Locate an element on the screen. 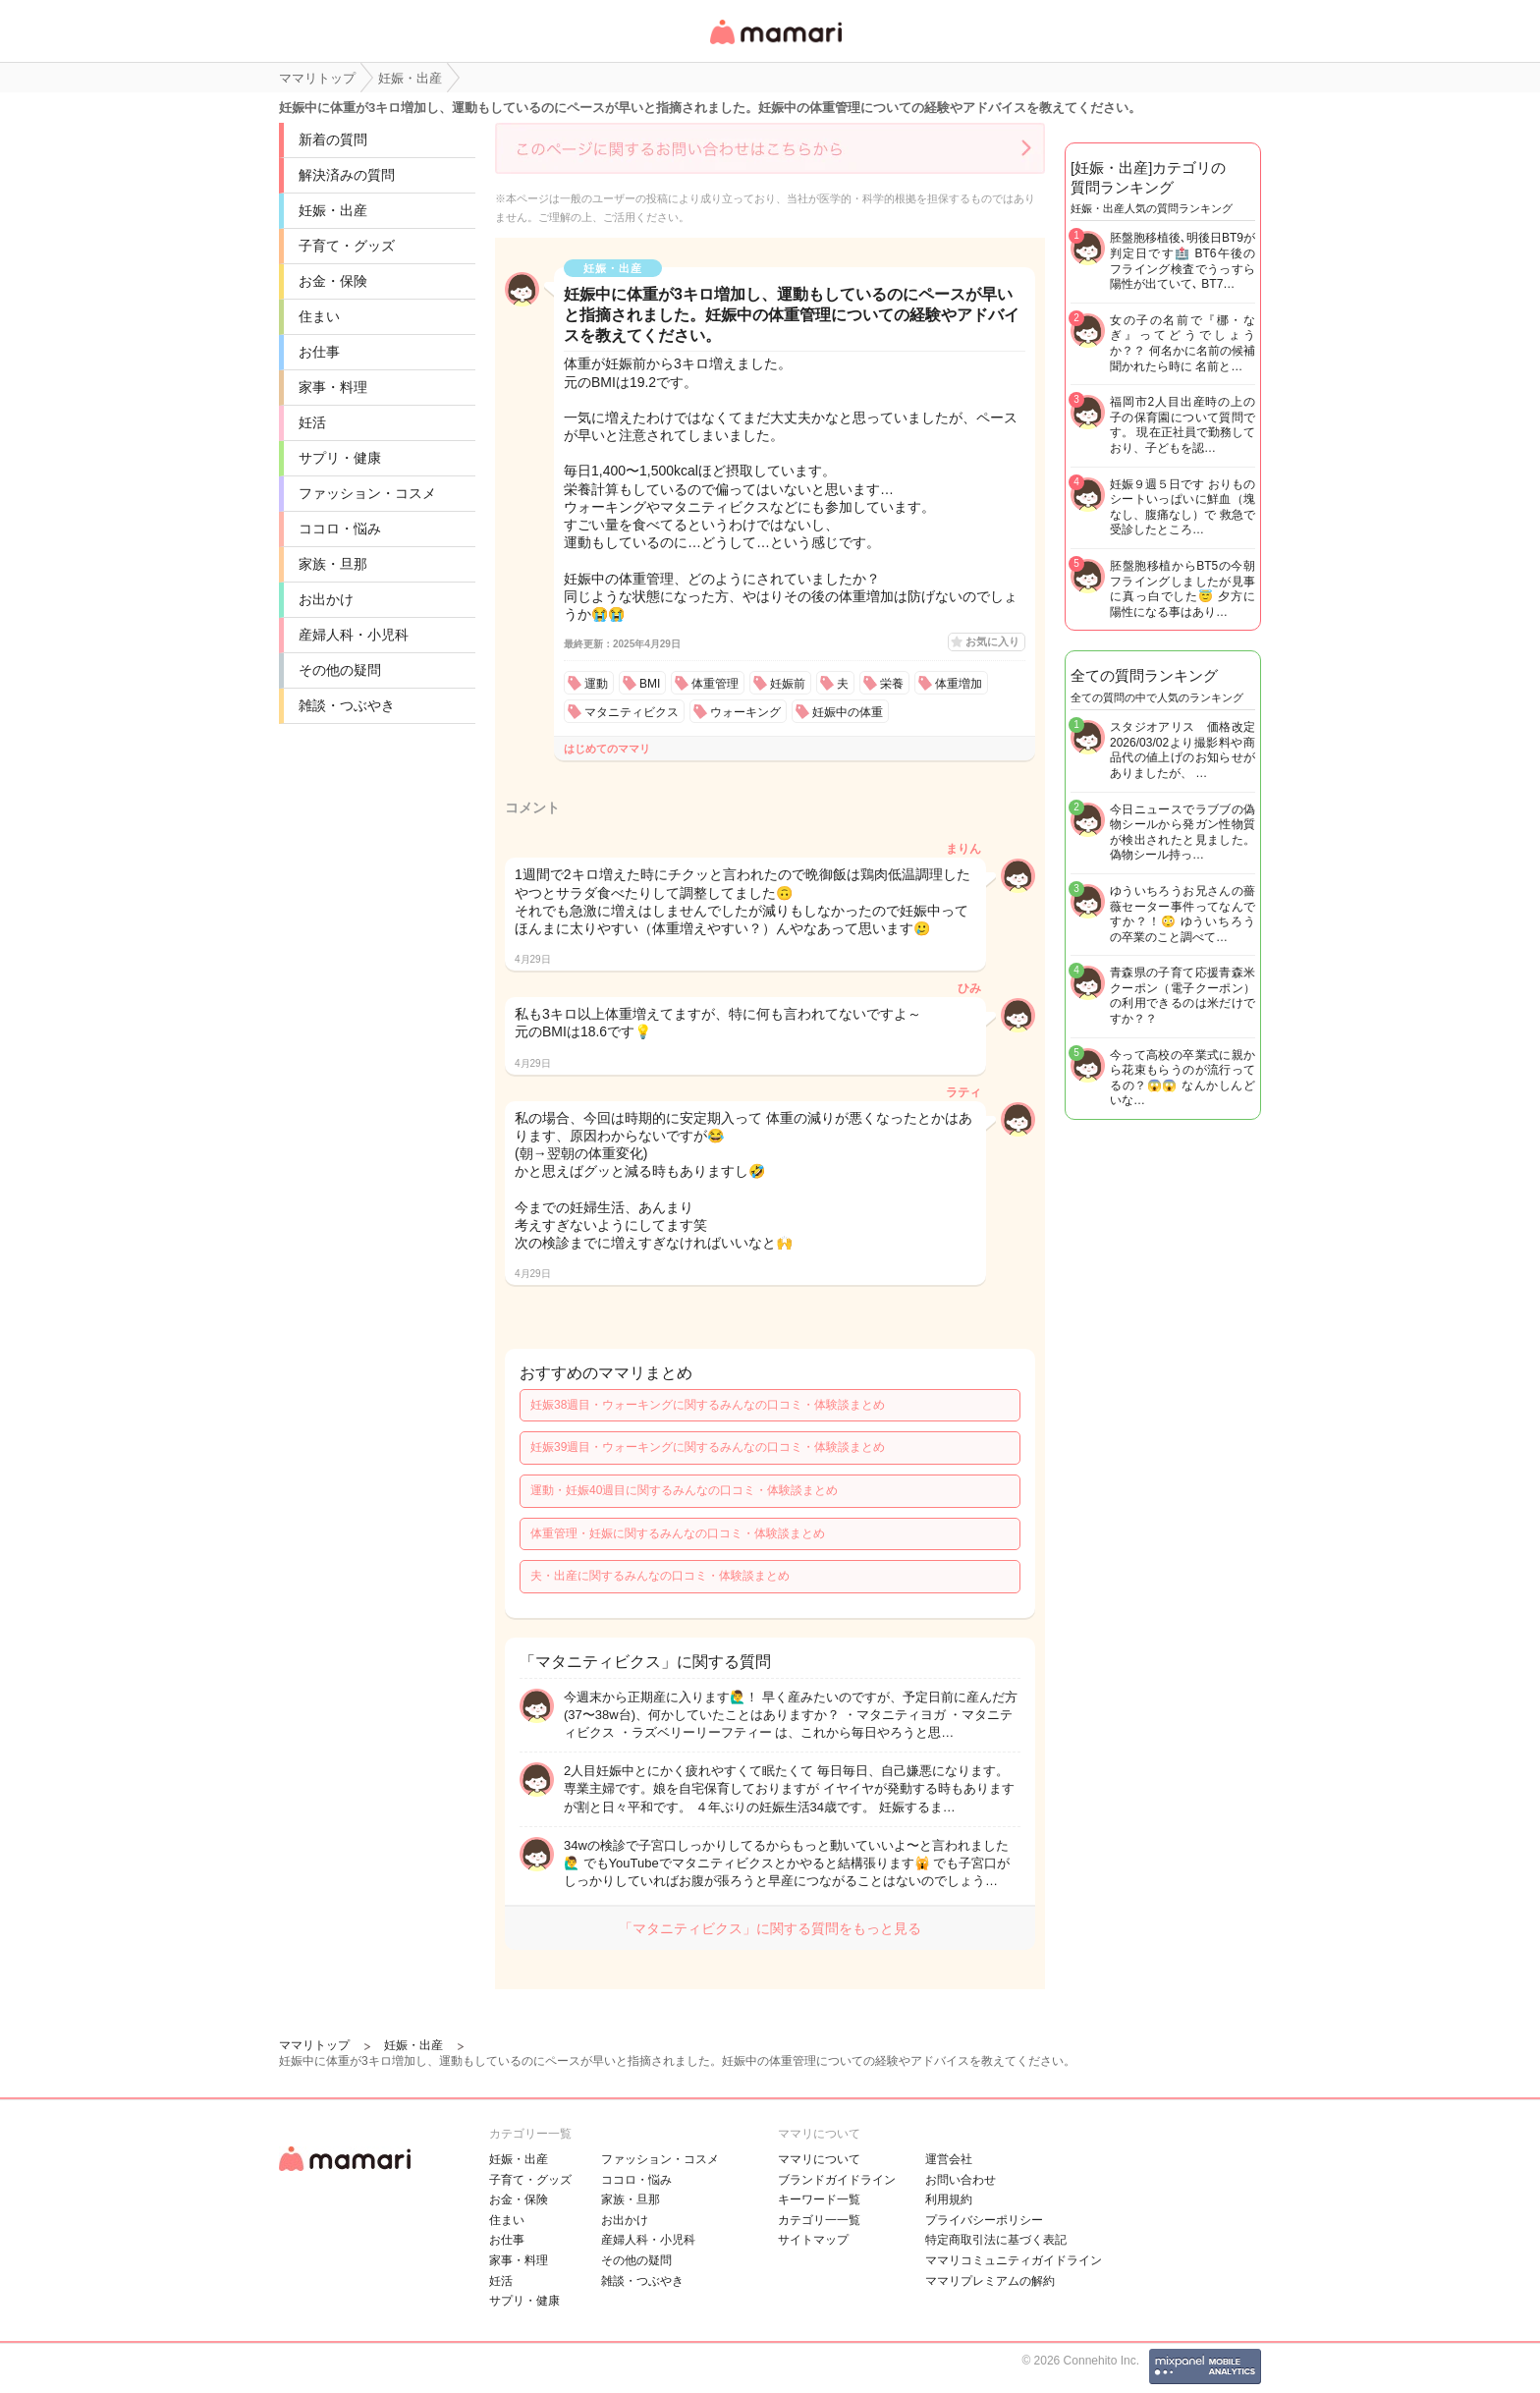 The width and height of the screenshot is (1540, 2393). 住まい is located at coordinates (319, 316).